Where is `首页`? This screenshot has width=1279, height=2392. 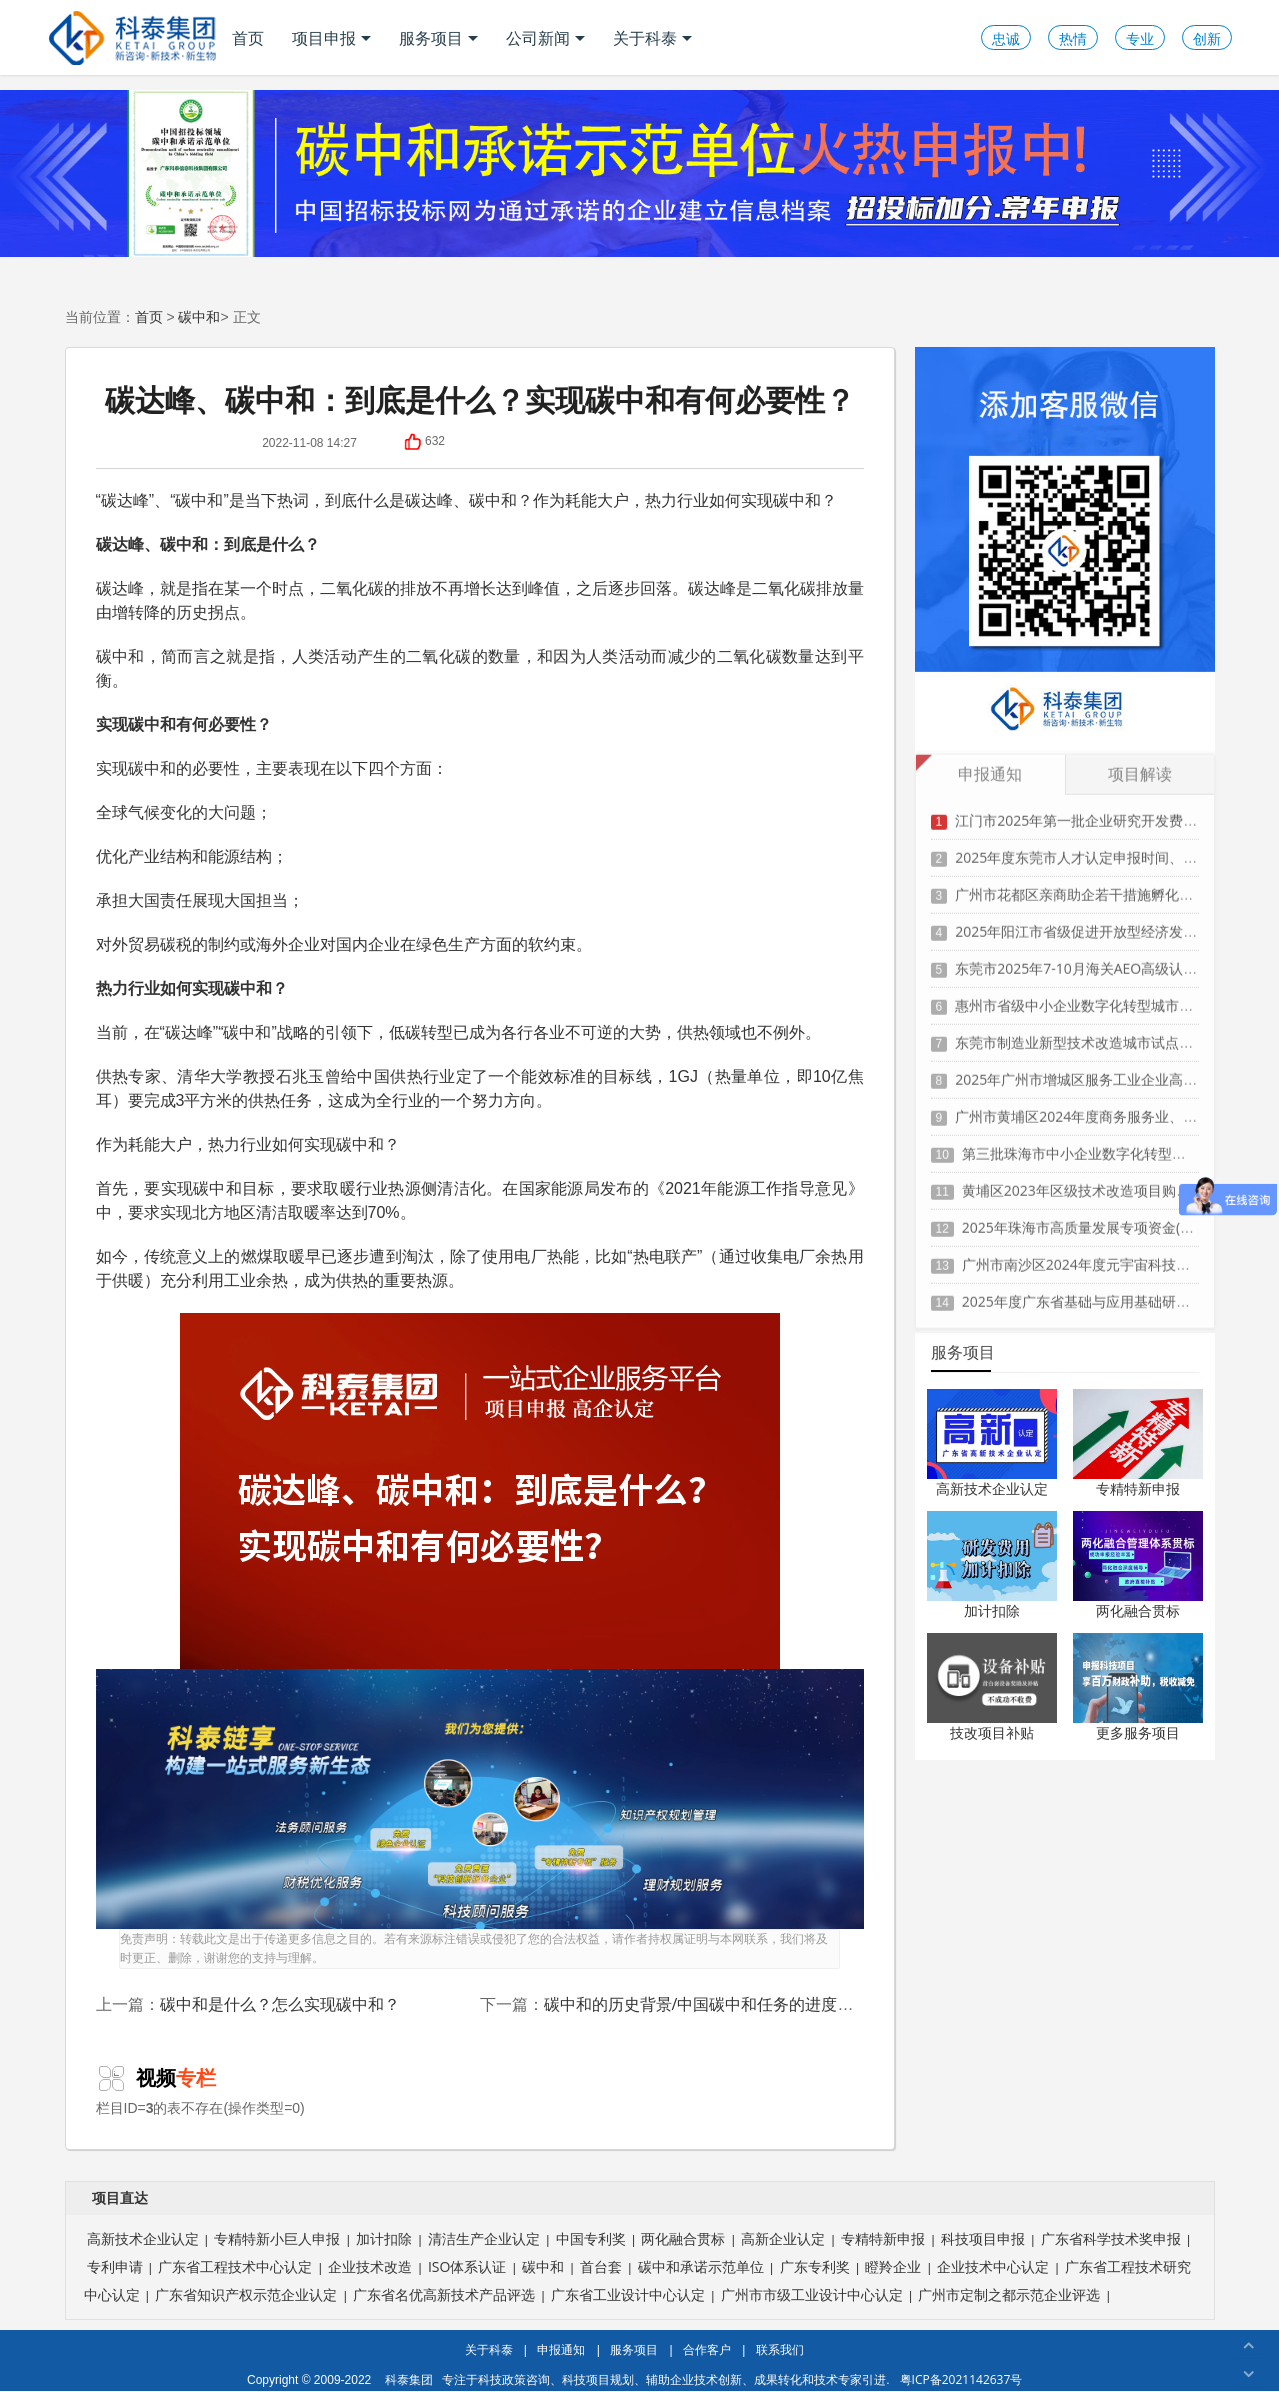 首页 is located at coordinates (248, 38).